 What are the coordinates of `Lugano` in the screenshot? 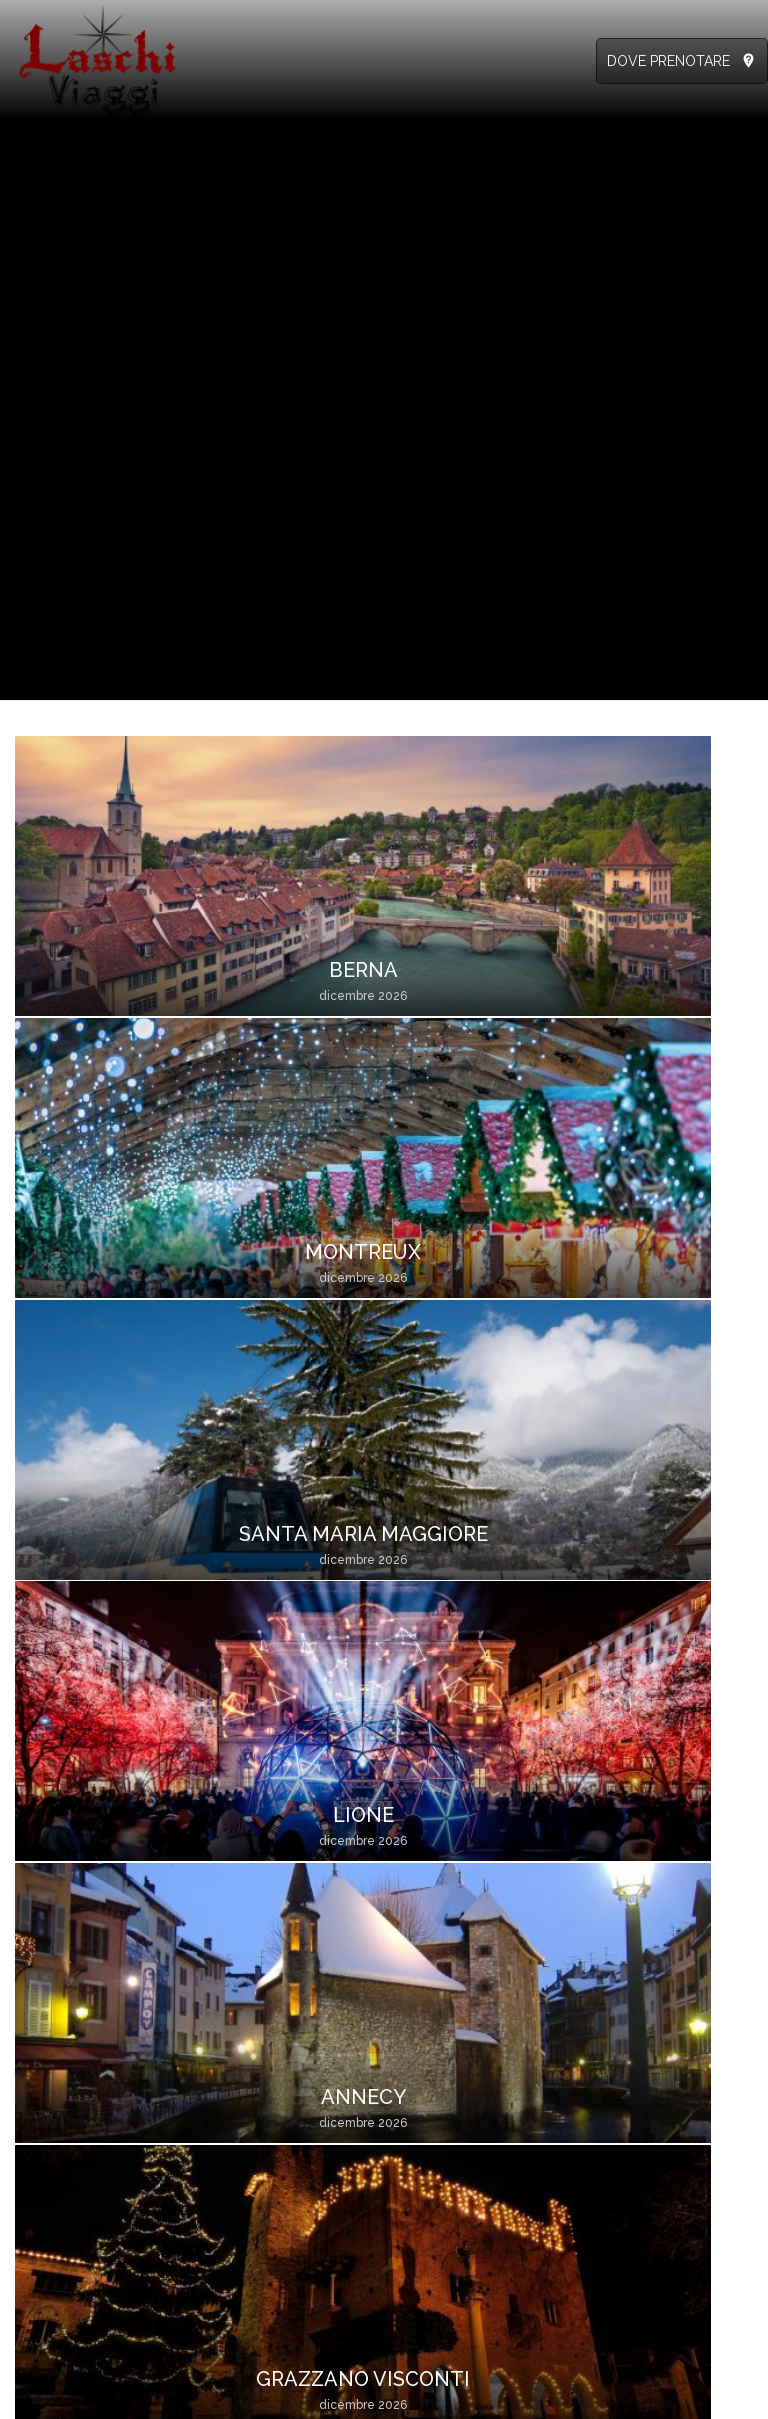 It's located at (660, 1264).